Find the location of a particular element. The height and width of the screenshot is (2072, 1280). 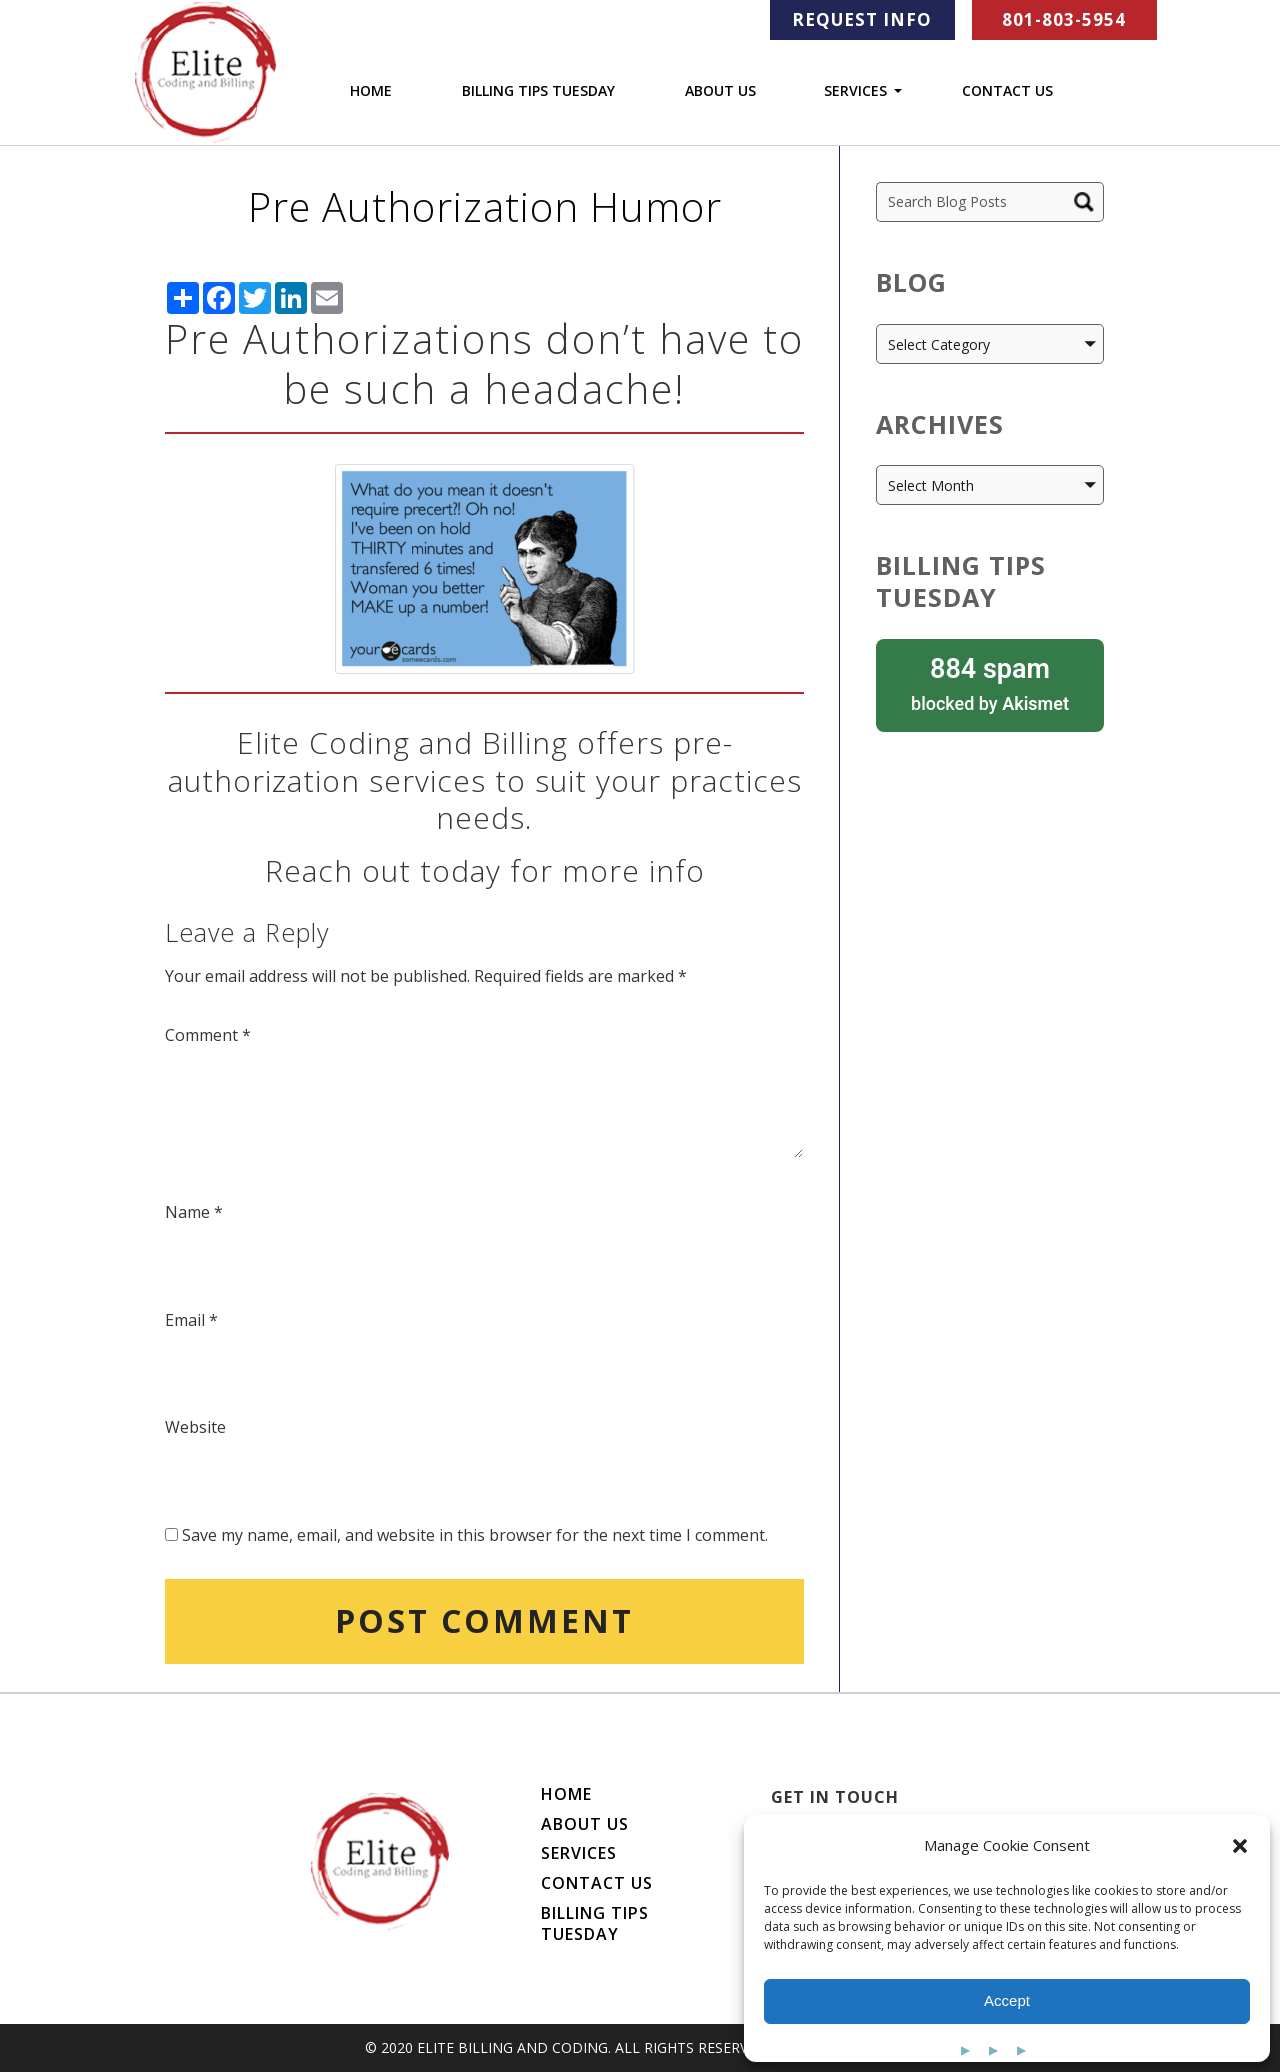

Email is located at coordinates (191, 1320).